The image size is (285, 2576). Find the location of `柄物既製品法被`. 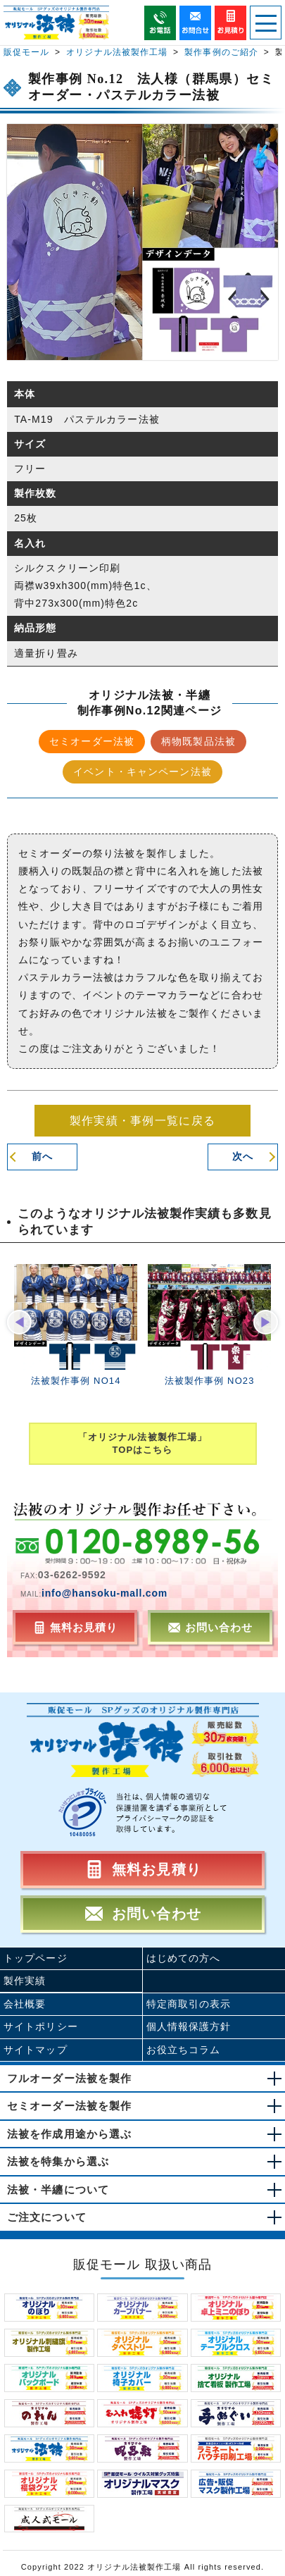

柄物既製品法被 is located at coordinates (198, 741).